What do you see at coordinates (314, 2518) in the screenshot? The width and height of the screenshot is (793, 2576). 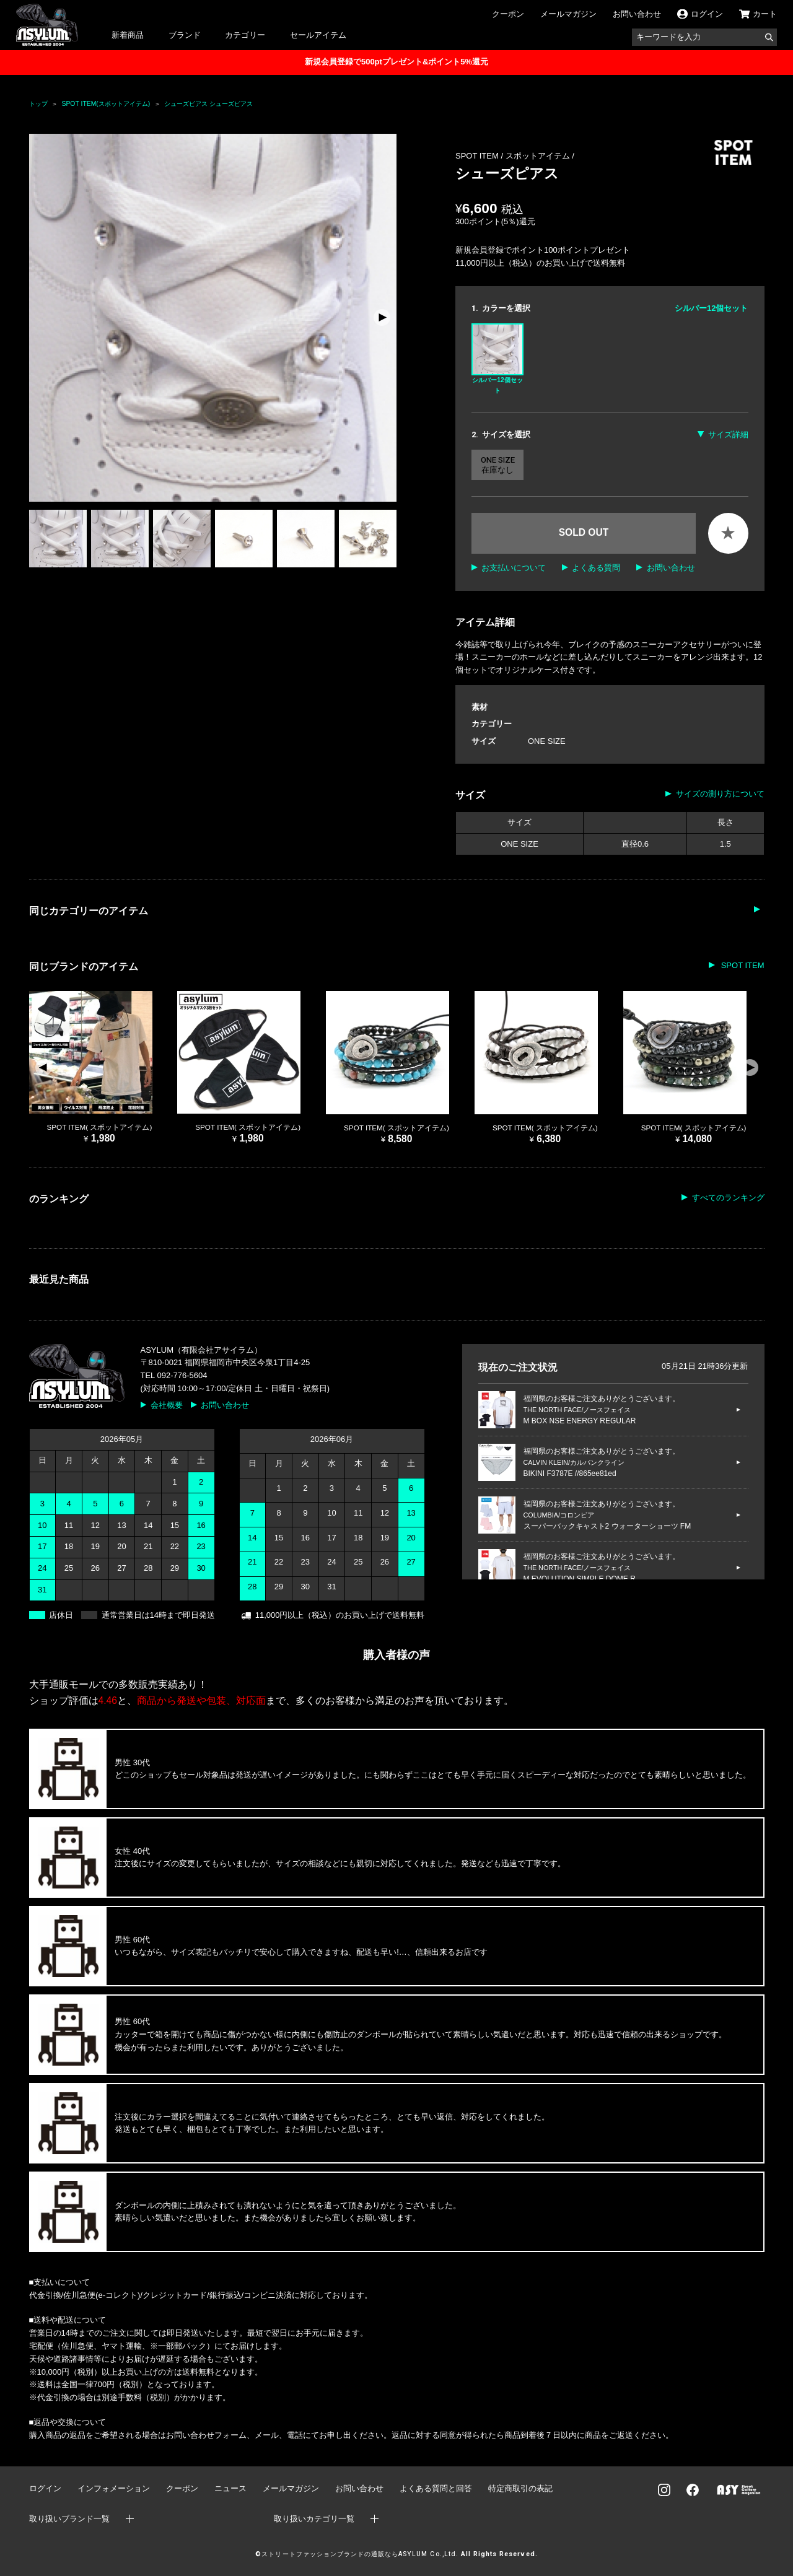 I see `取り扱いカテゴリ一覧` at bounding box center [314, 2518].